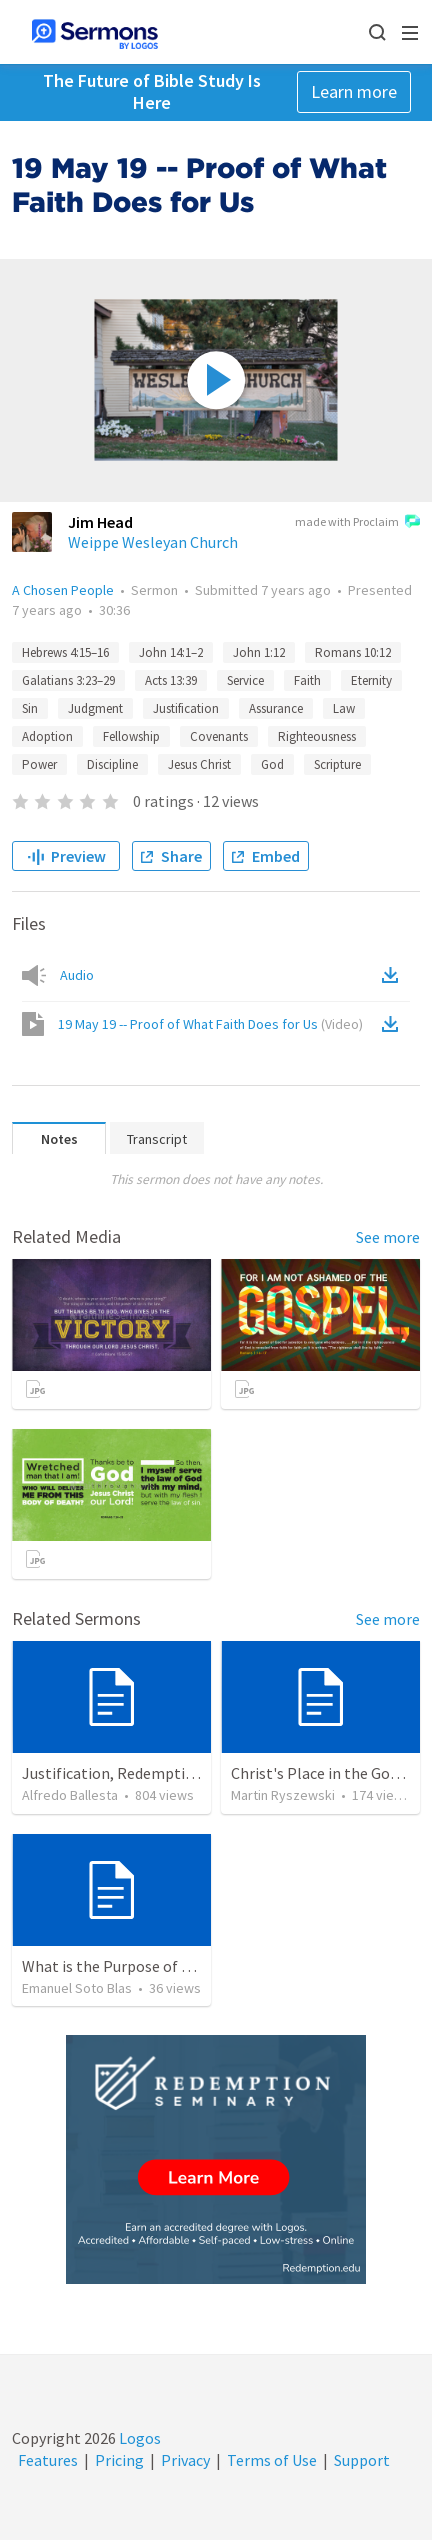 Image resolution: width=432 pixels, height=2540 pixels. What do you see at coordinates (30, 708) in the screenshot?
I see `Sin` at bounding box center [30, 708].